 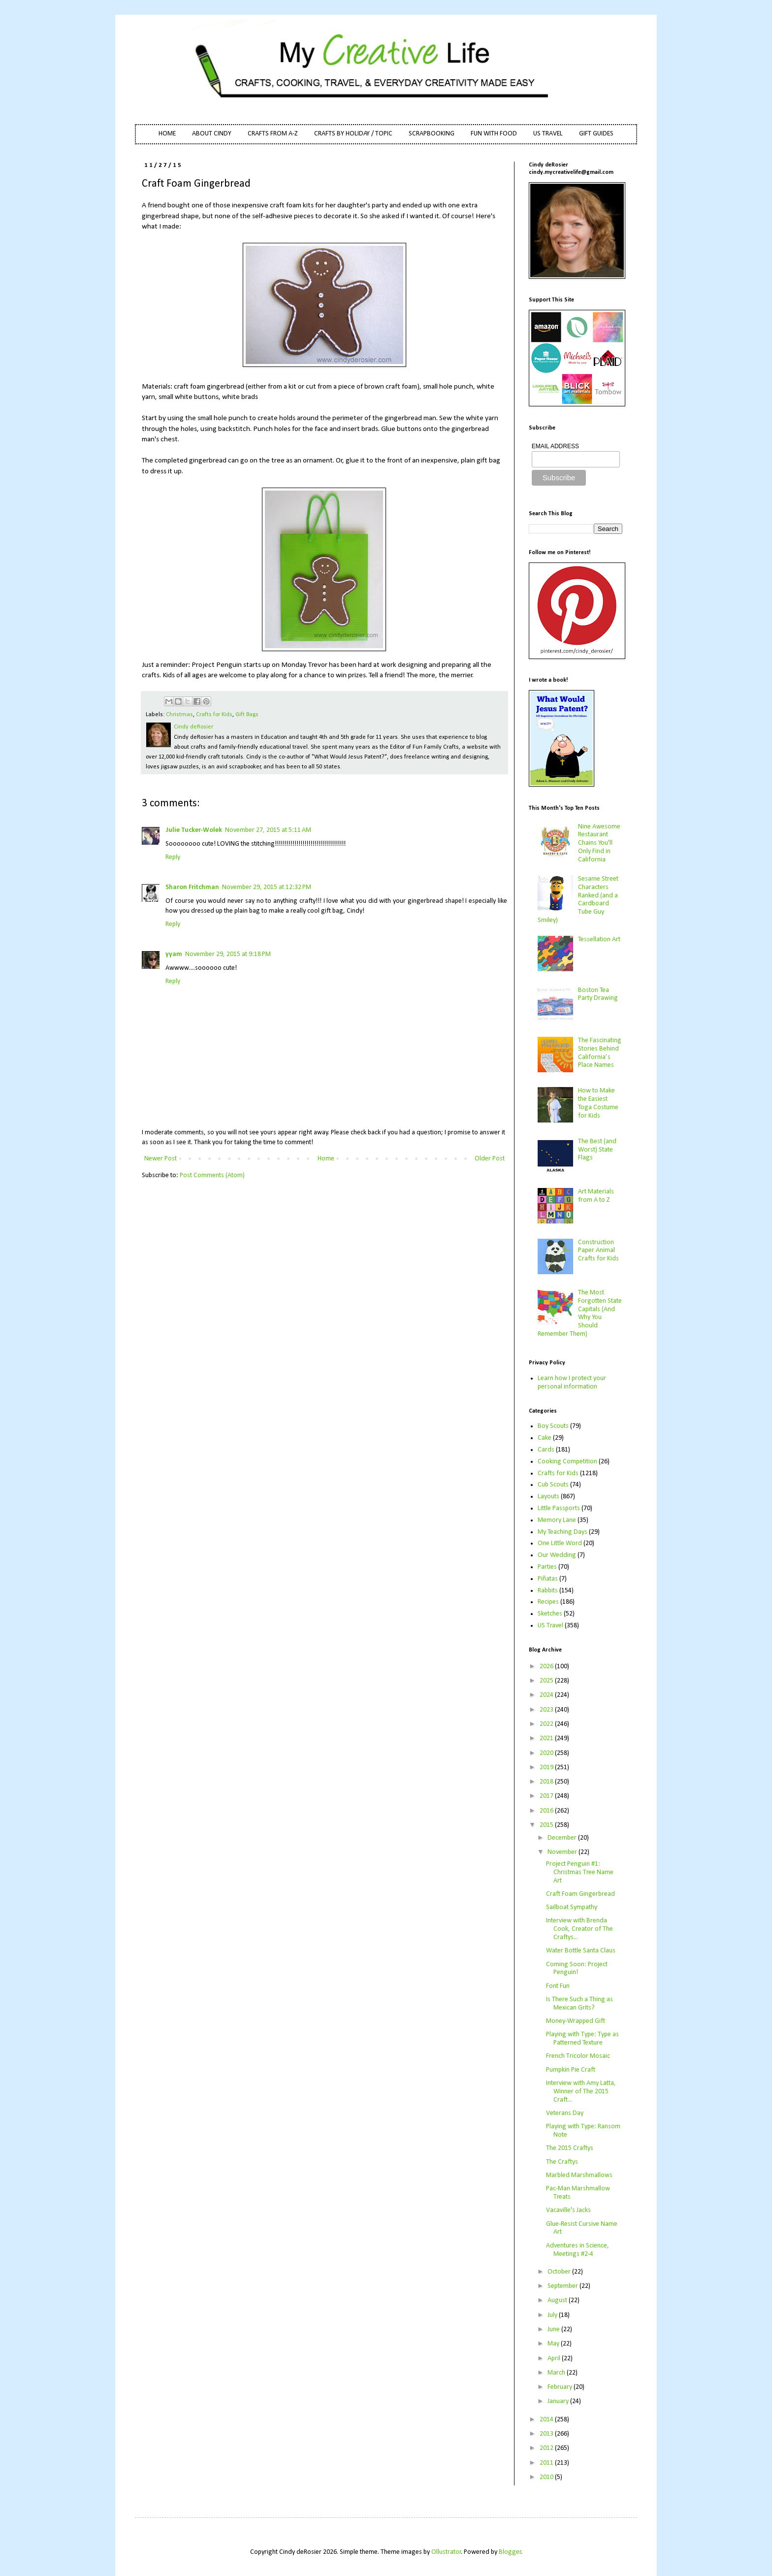 What do you see at coordinates (490, 1158) in the screenshot?
I see `Older Post` at bounding box center [490, 1158].